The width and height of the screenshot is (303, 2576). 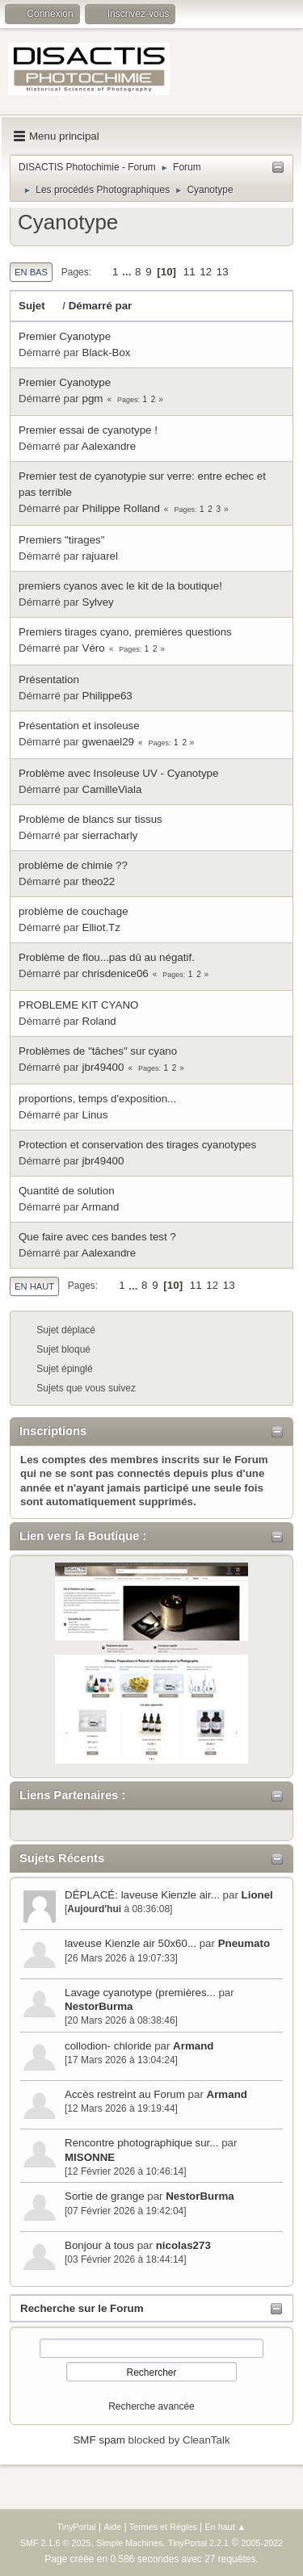 What do you see at coordinates (206, 272) in the screenshot?
I see `12` at bounding box center [206, 272].